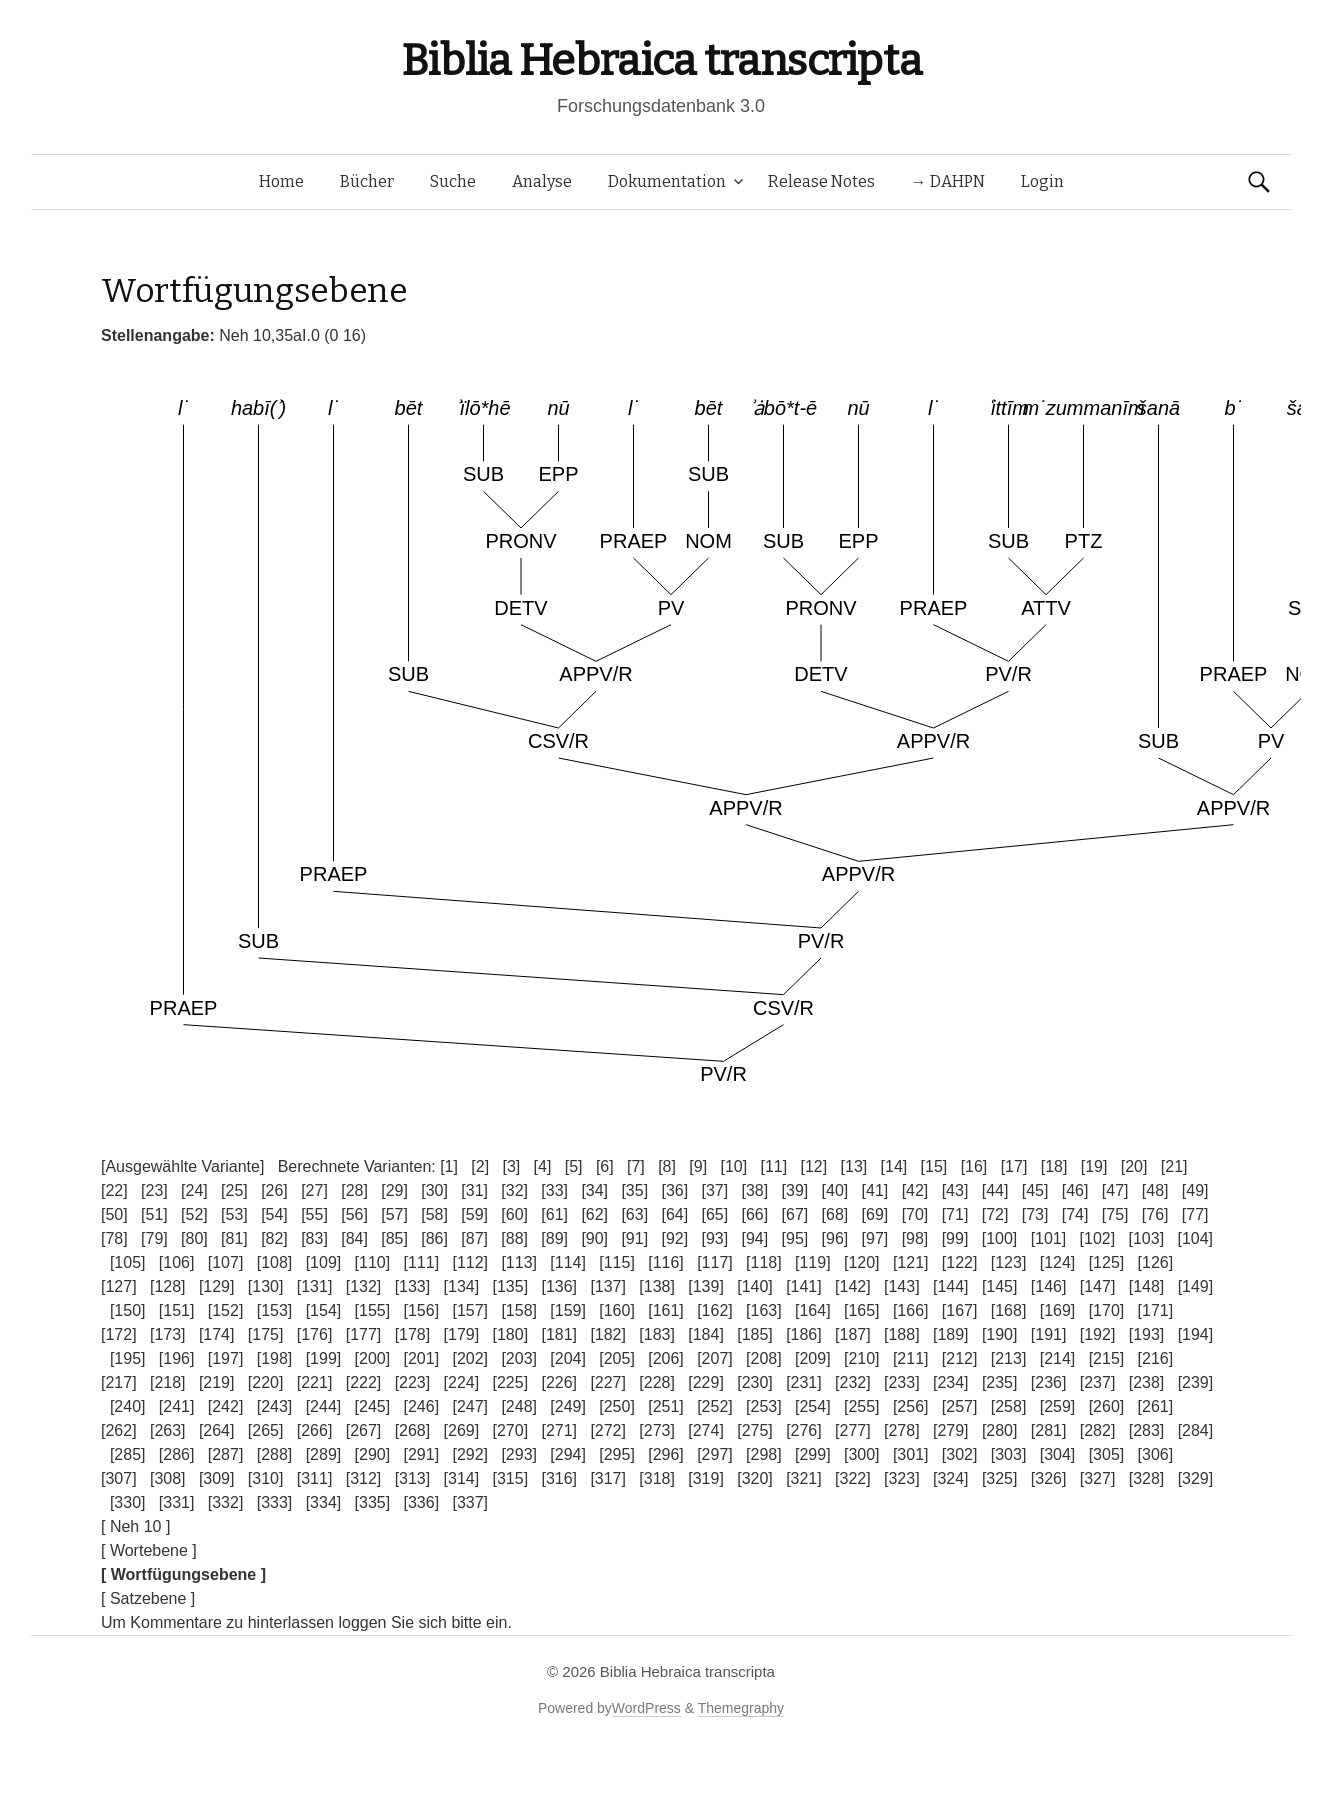 The width and height of the screenshot is (1322, 1816). I want to click on [183], so click(657, 1334).